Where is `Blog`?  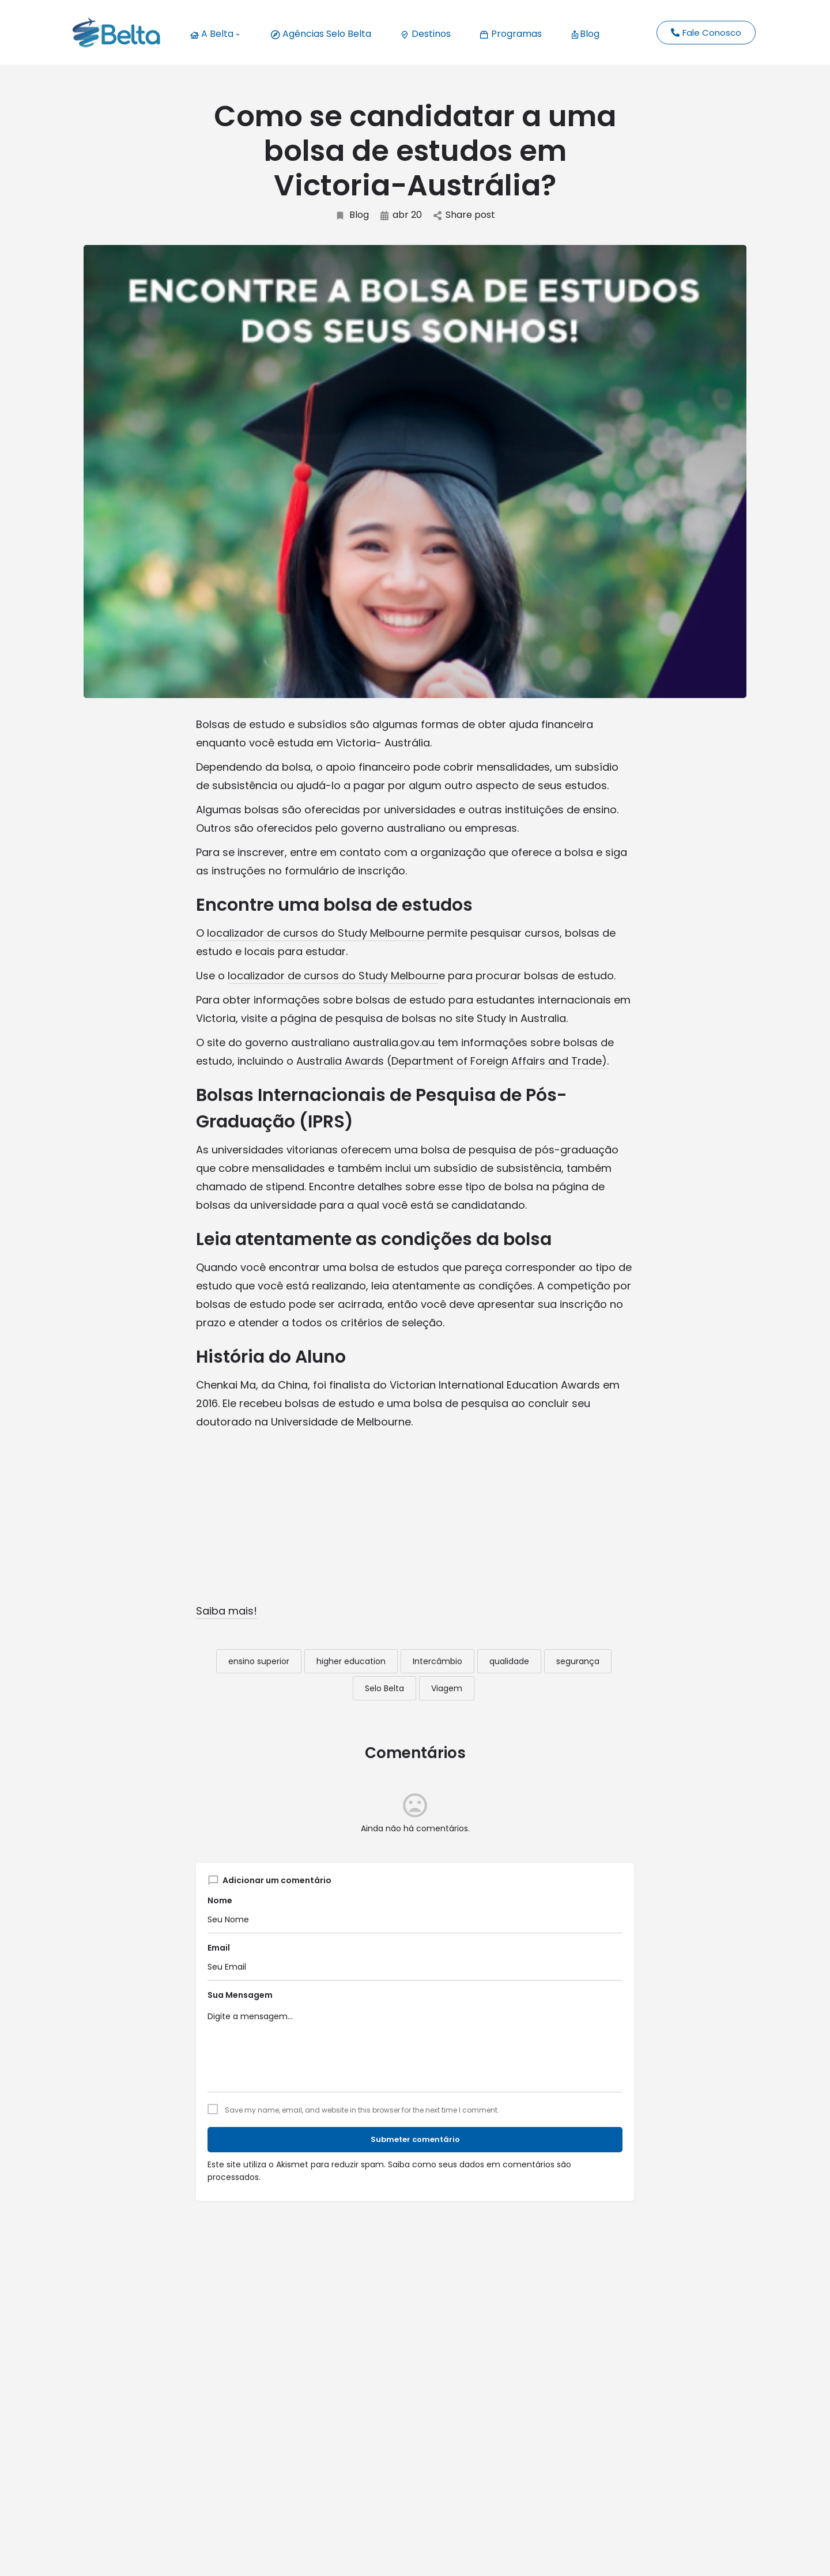 Blog is located at coordinates (585, 33).